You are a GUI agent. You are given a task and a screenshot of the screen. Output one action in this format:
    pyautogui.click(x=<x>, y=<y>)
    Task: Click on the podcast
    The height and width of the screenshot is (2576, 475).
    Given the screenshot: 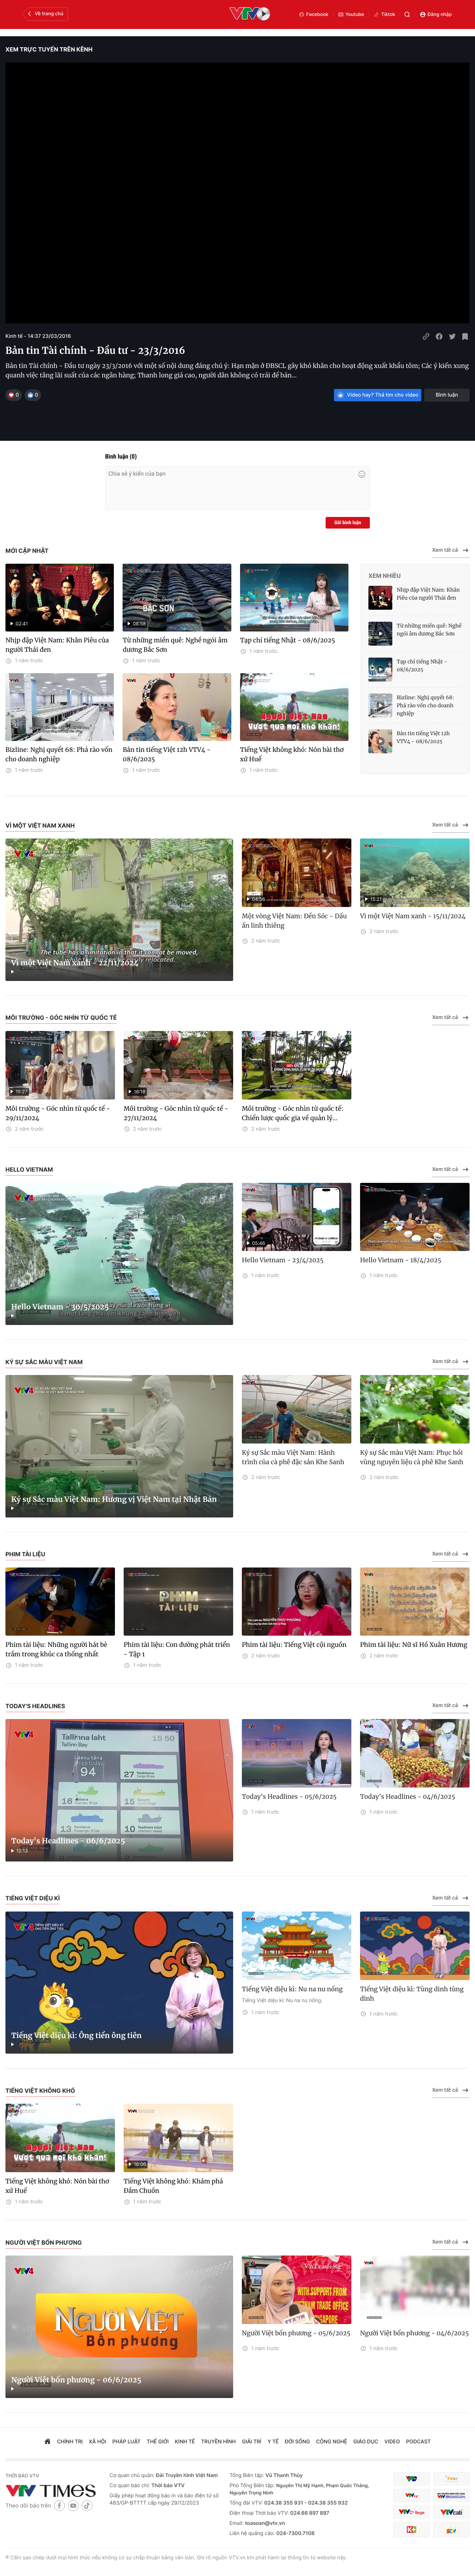 What is the action you would take?
    pyautogui.click(x=418, y=2442)
    